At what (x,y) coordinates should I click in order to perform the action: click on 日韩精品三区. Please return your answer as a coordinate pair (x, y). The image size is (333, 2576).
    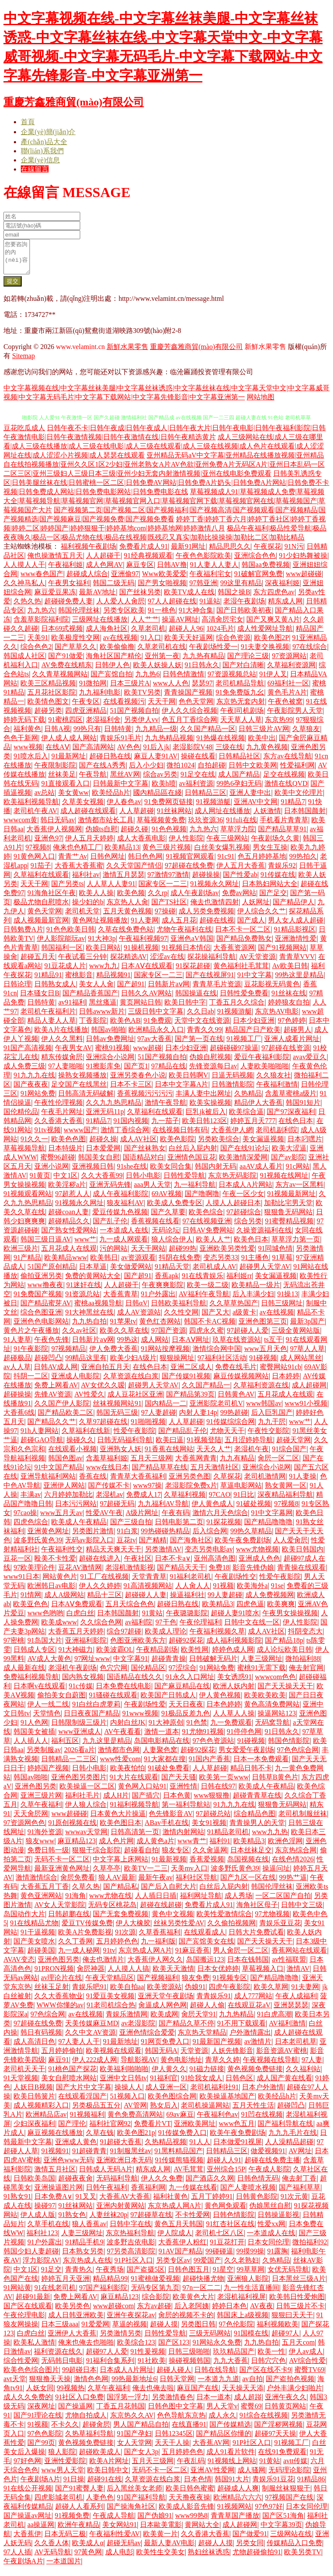
    Looking at the image, I should click on (205, 799).